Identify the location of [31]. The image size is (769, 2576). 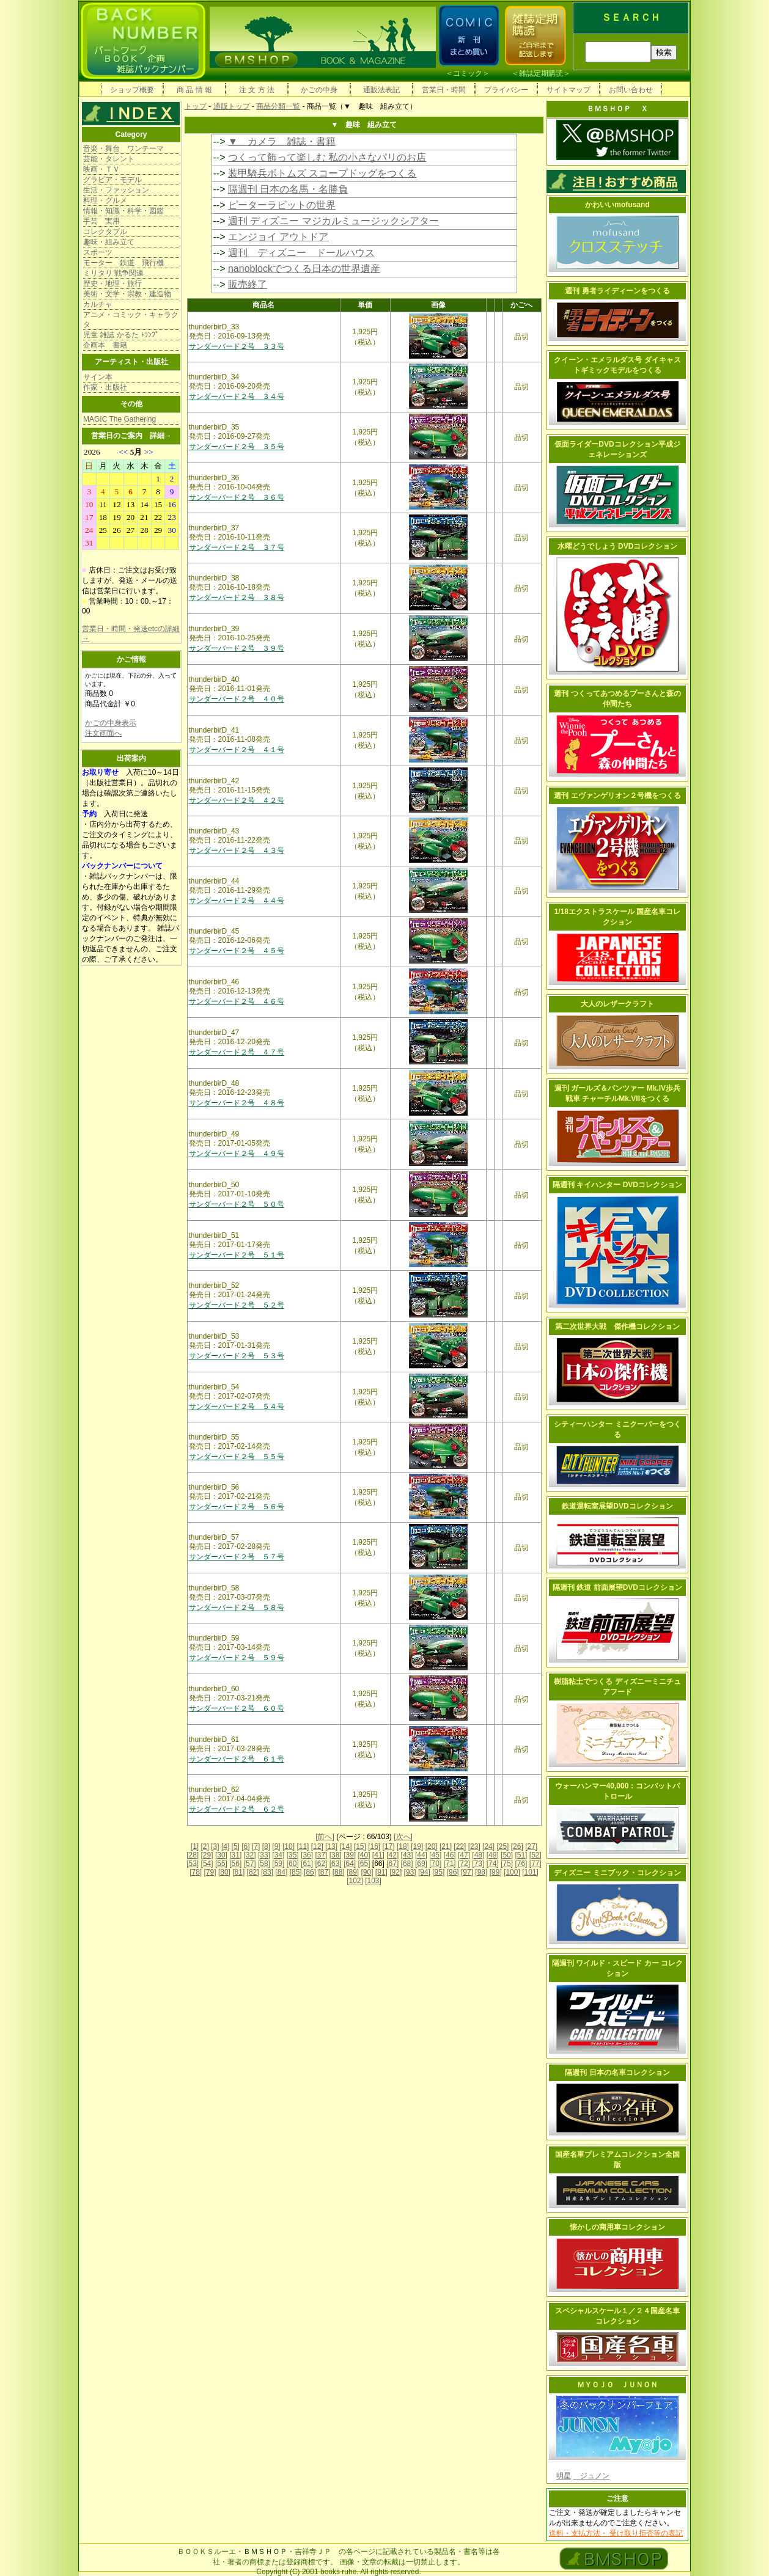
(235, 1855).